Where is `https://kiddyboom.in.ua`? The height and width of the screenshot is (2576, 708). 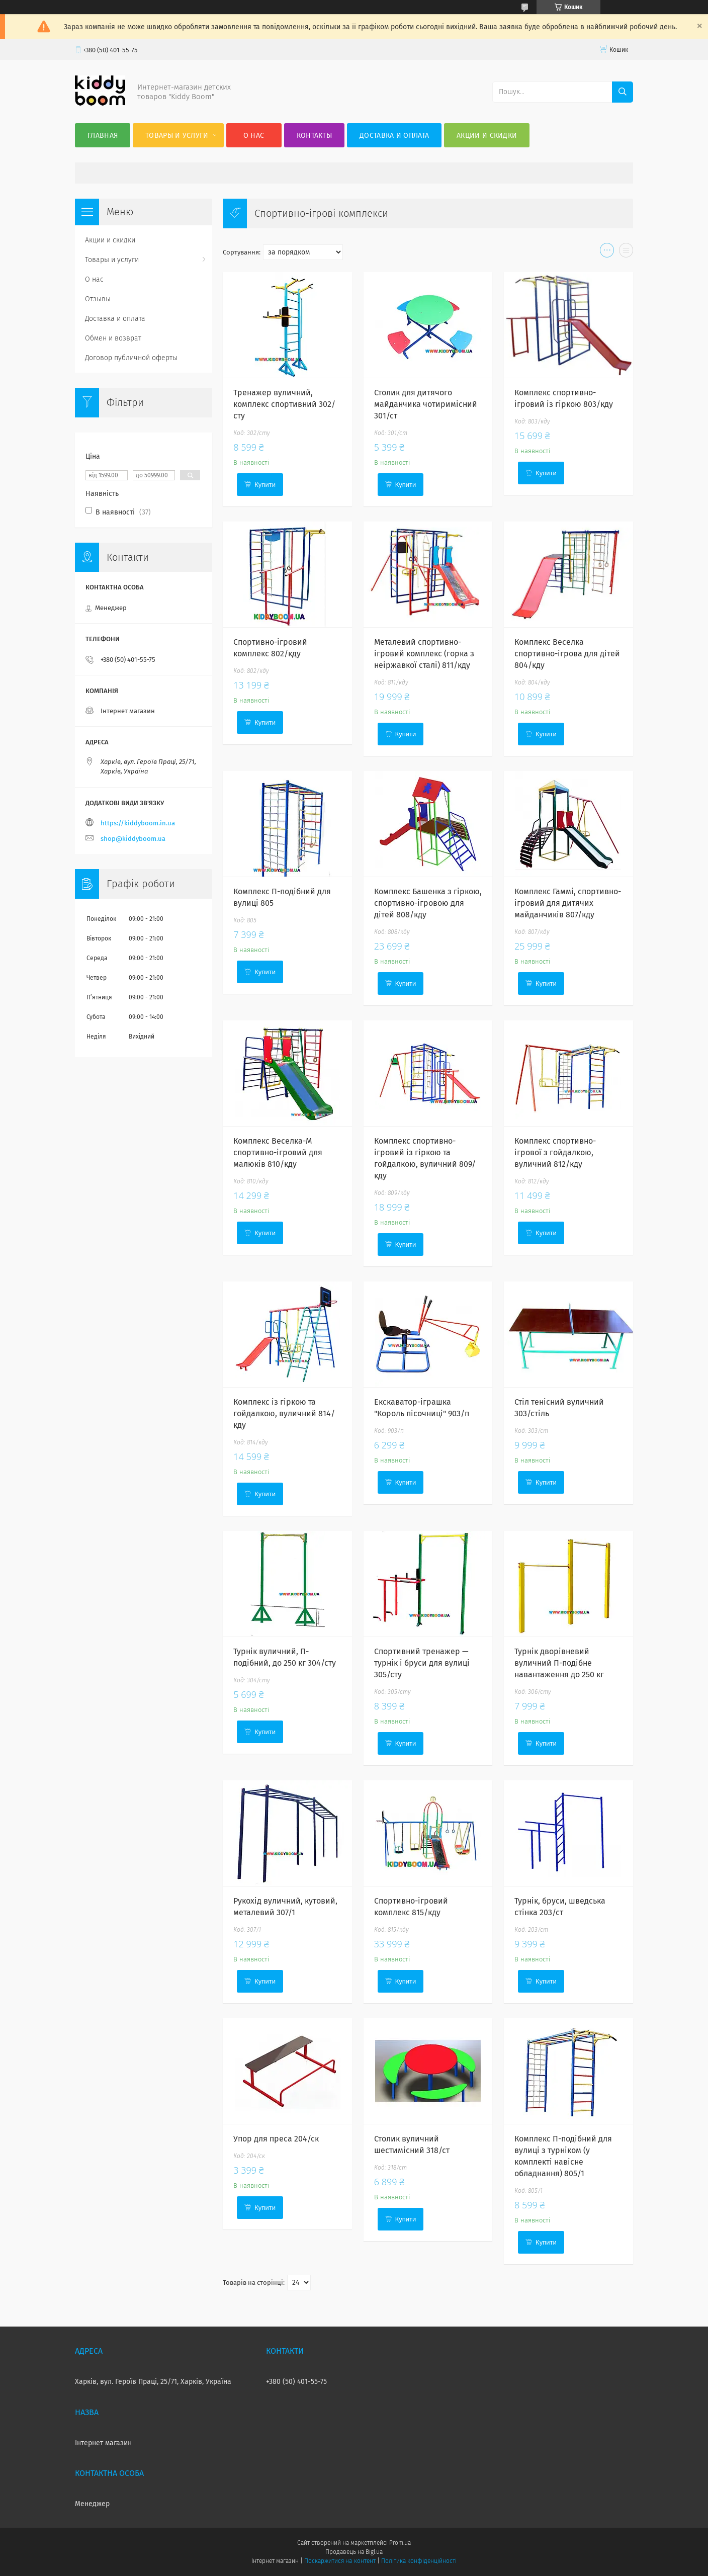 https://kiddyboom.in.ua is located at coordinates (138, 823).